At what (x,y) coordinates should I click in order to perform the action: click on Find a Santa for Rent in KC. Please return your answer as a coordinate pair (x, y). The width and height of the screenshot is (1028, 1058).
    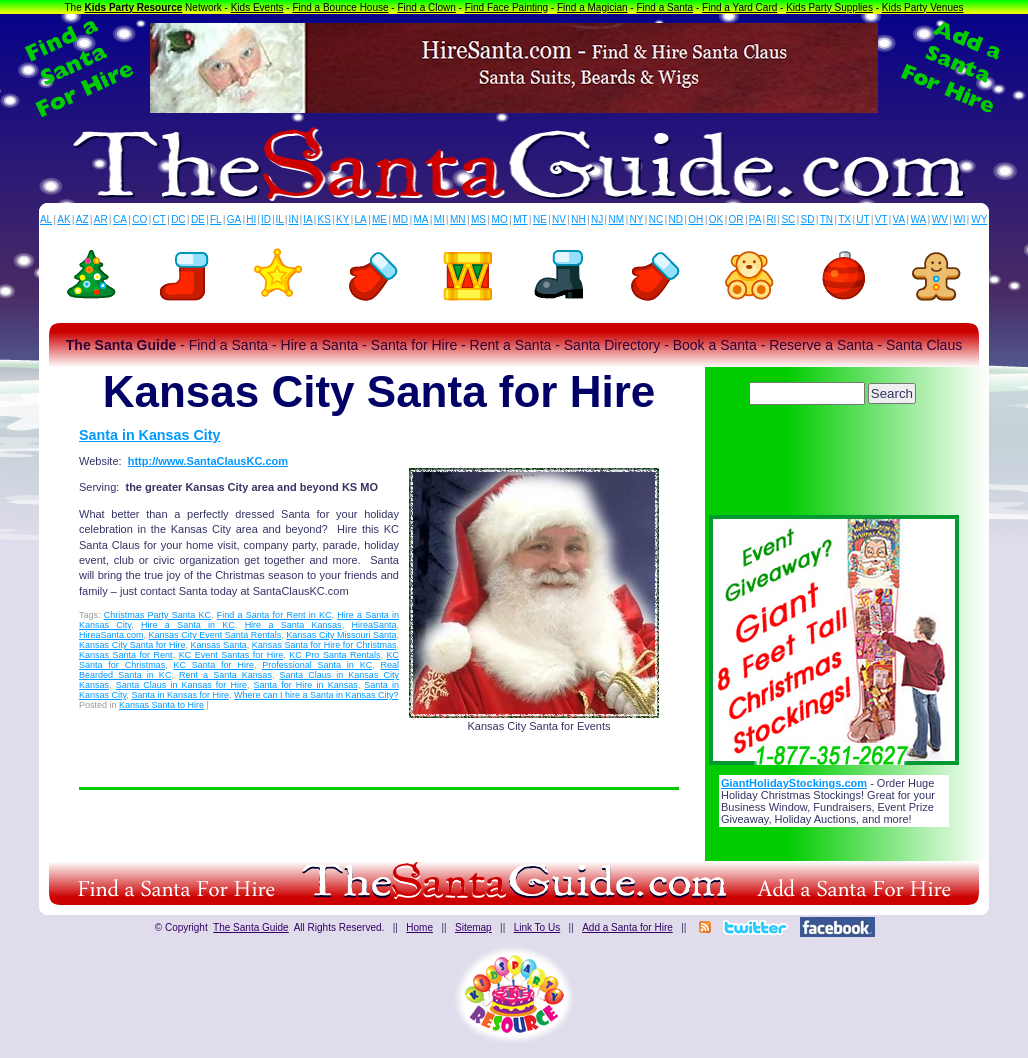
    Looking at the image, I should click on (274, 615).